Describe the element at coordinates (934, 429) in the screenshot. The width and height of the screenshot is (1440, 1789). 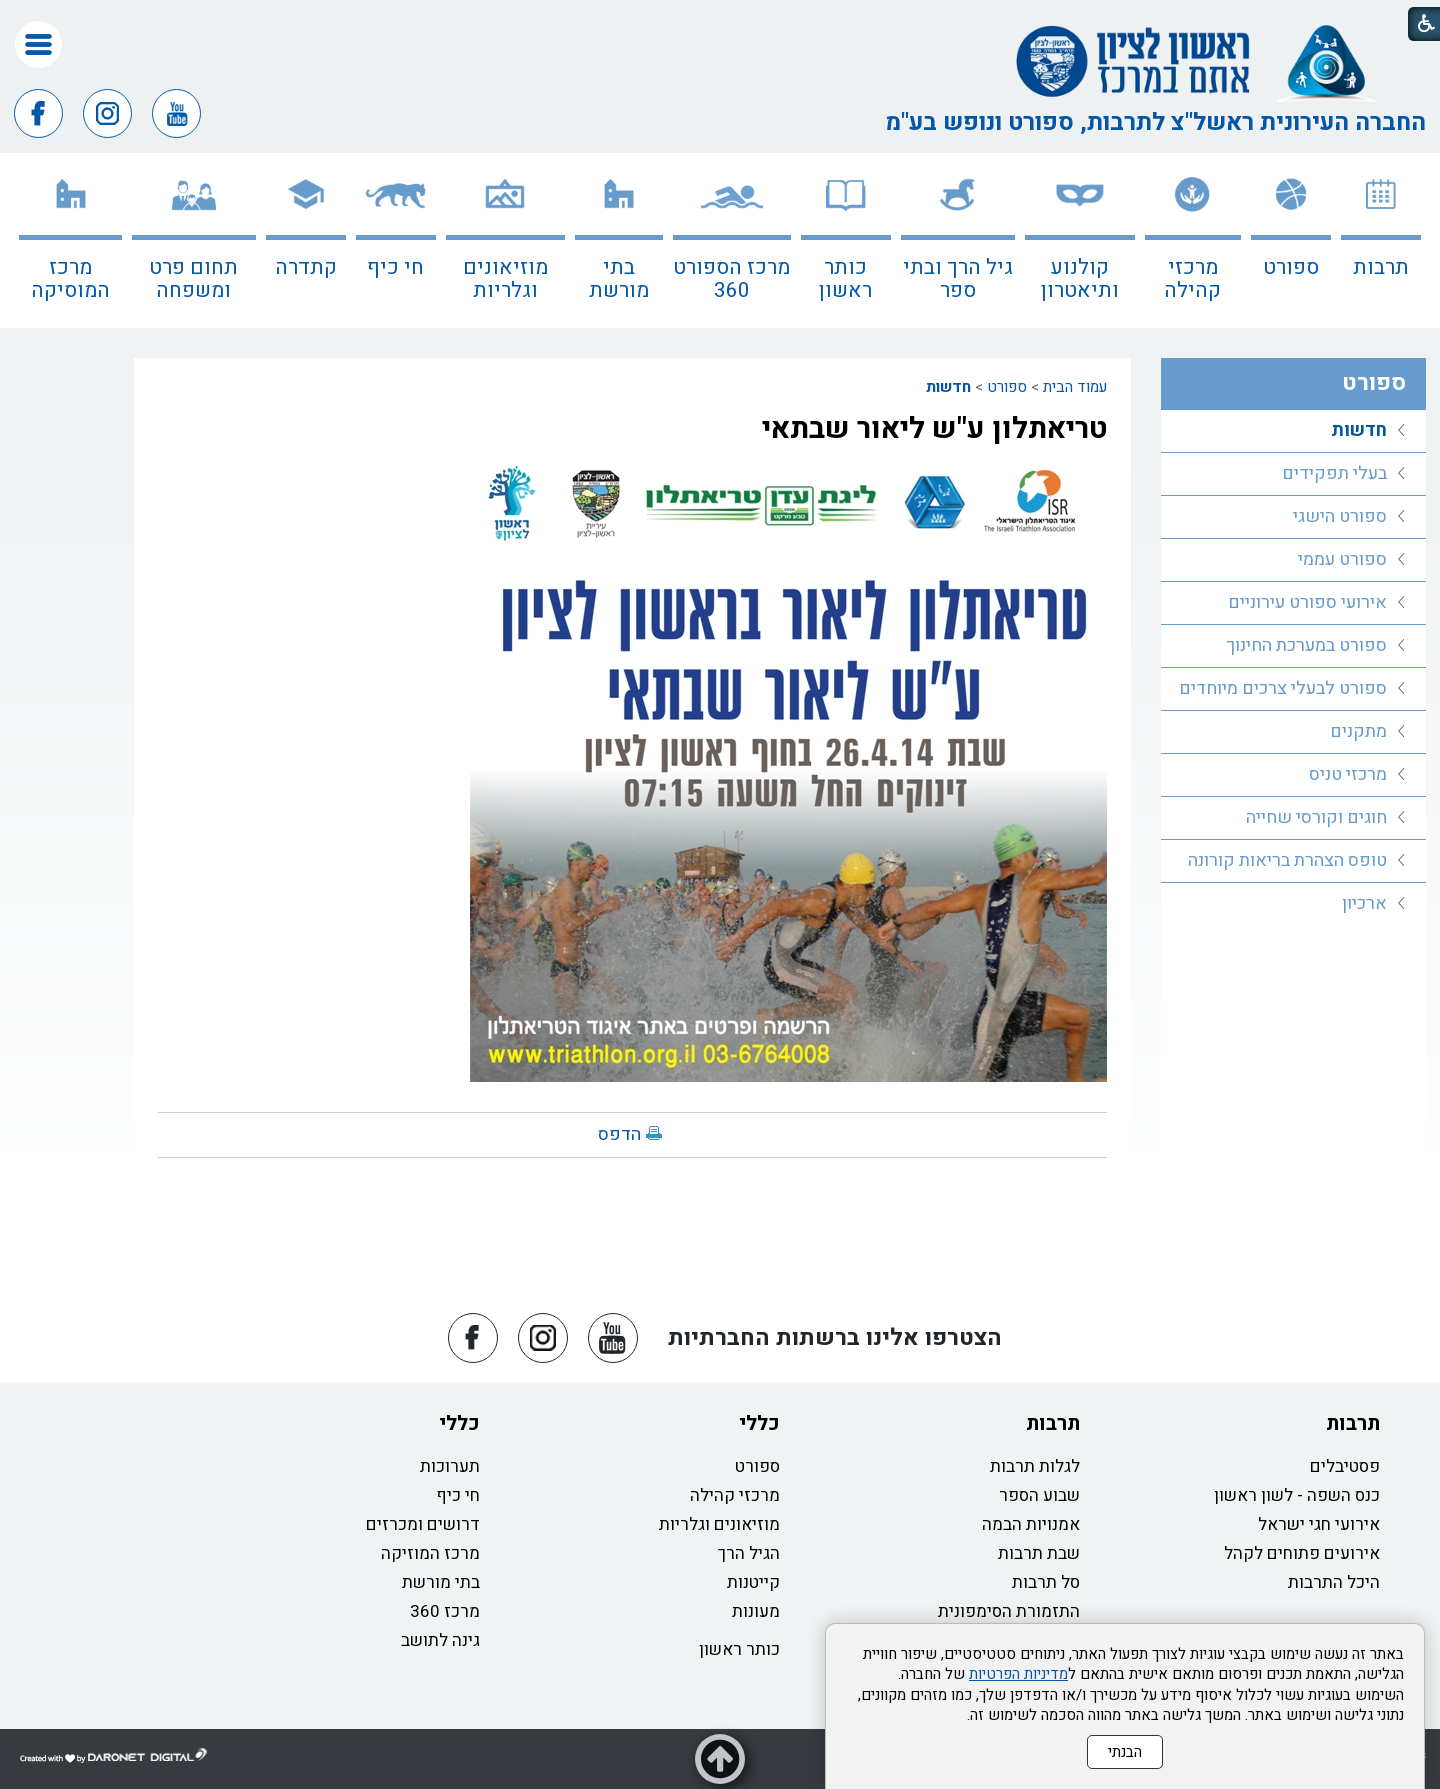
I see `טריאתלון ע"ש ליאור שבתאי` at that location.